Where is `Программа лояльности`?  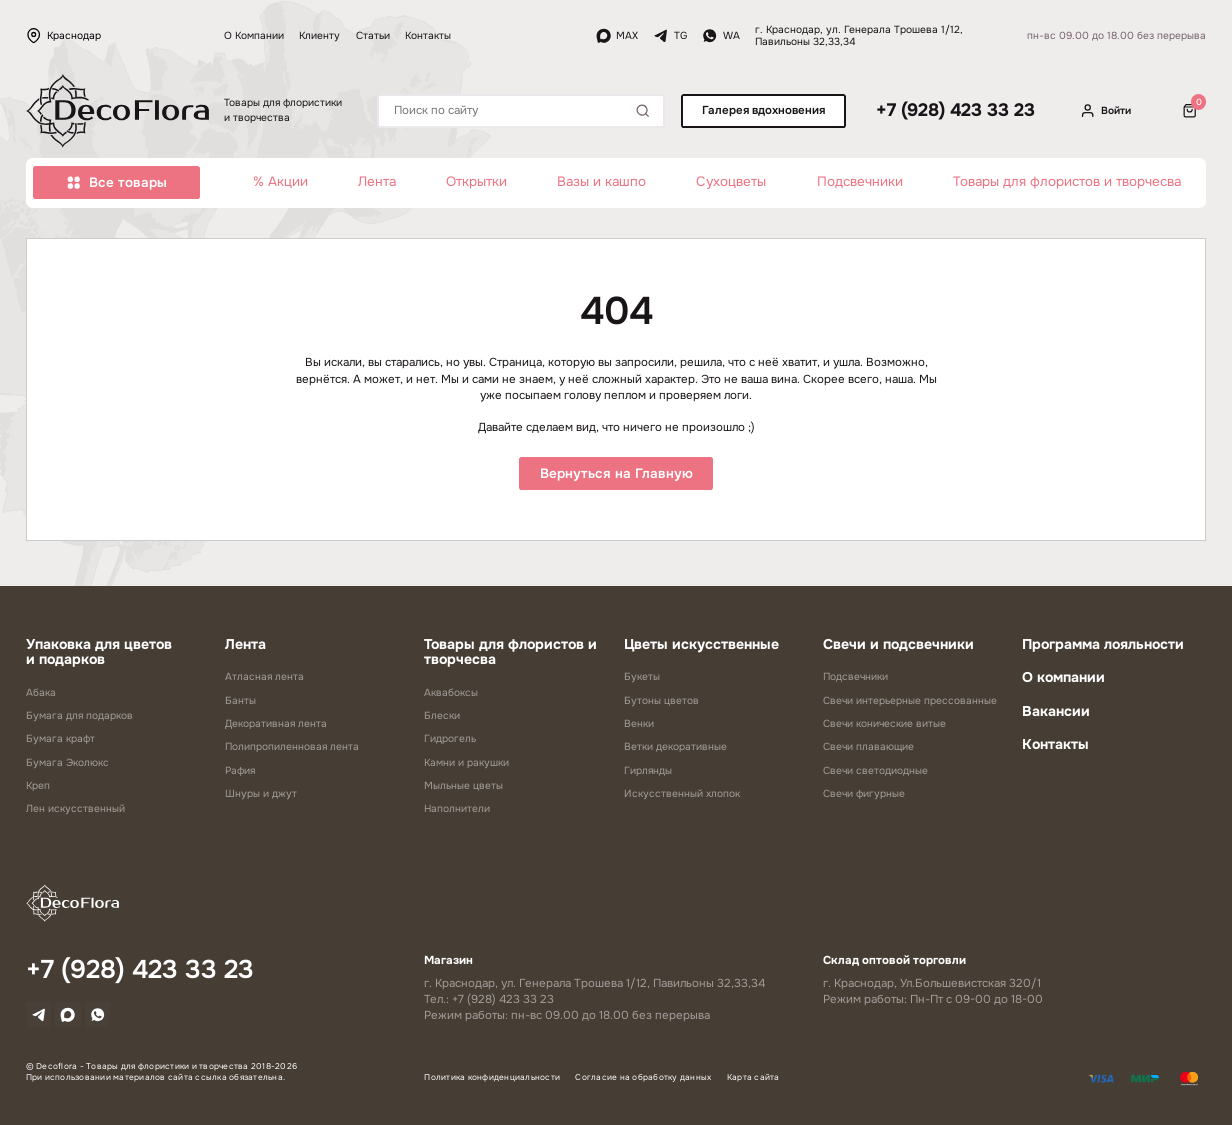
Программа лояльности is located at coordinates (1103, 644).